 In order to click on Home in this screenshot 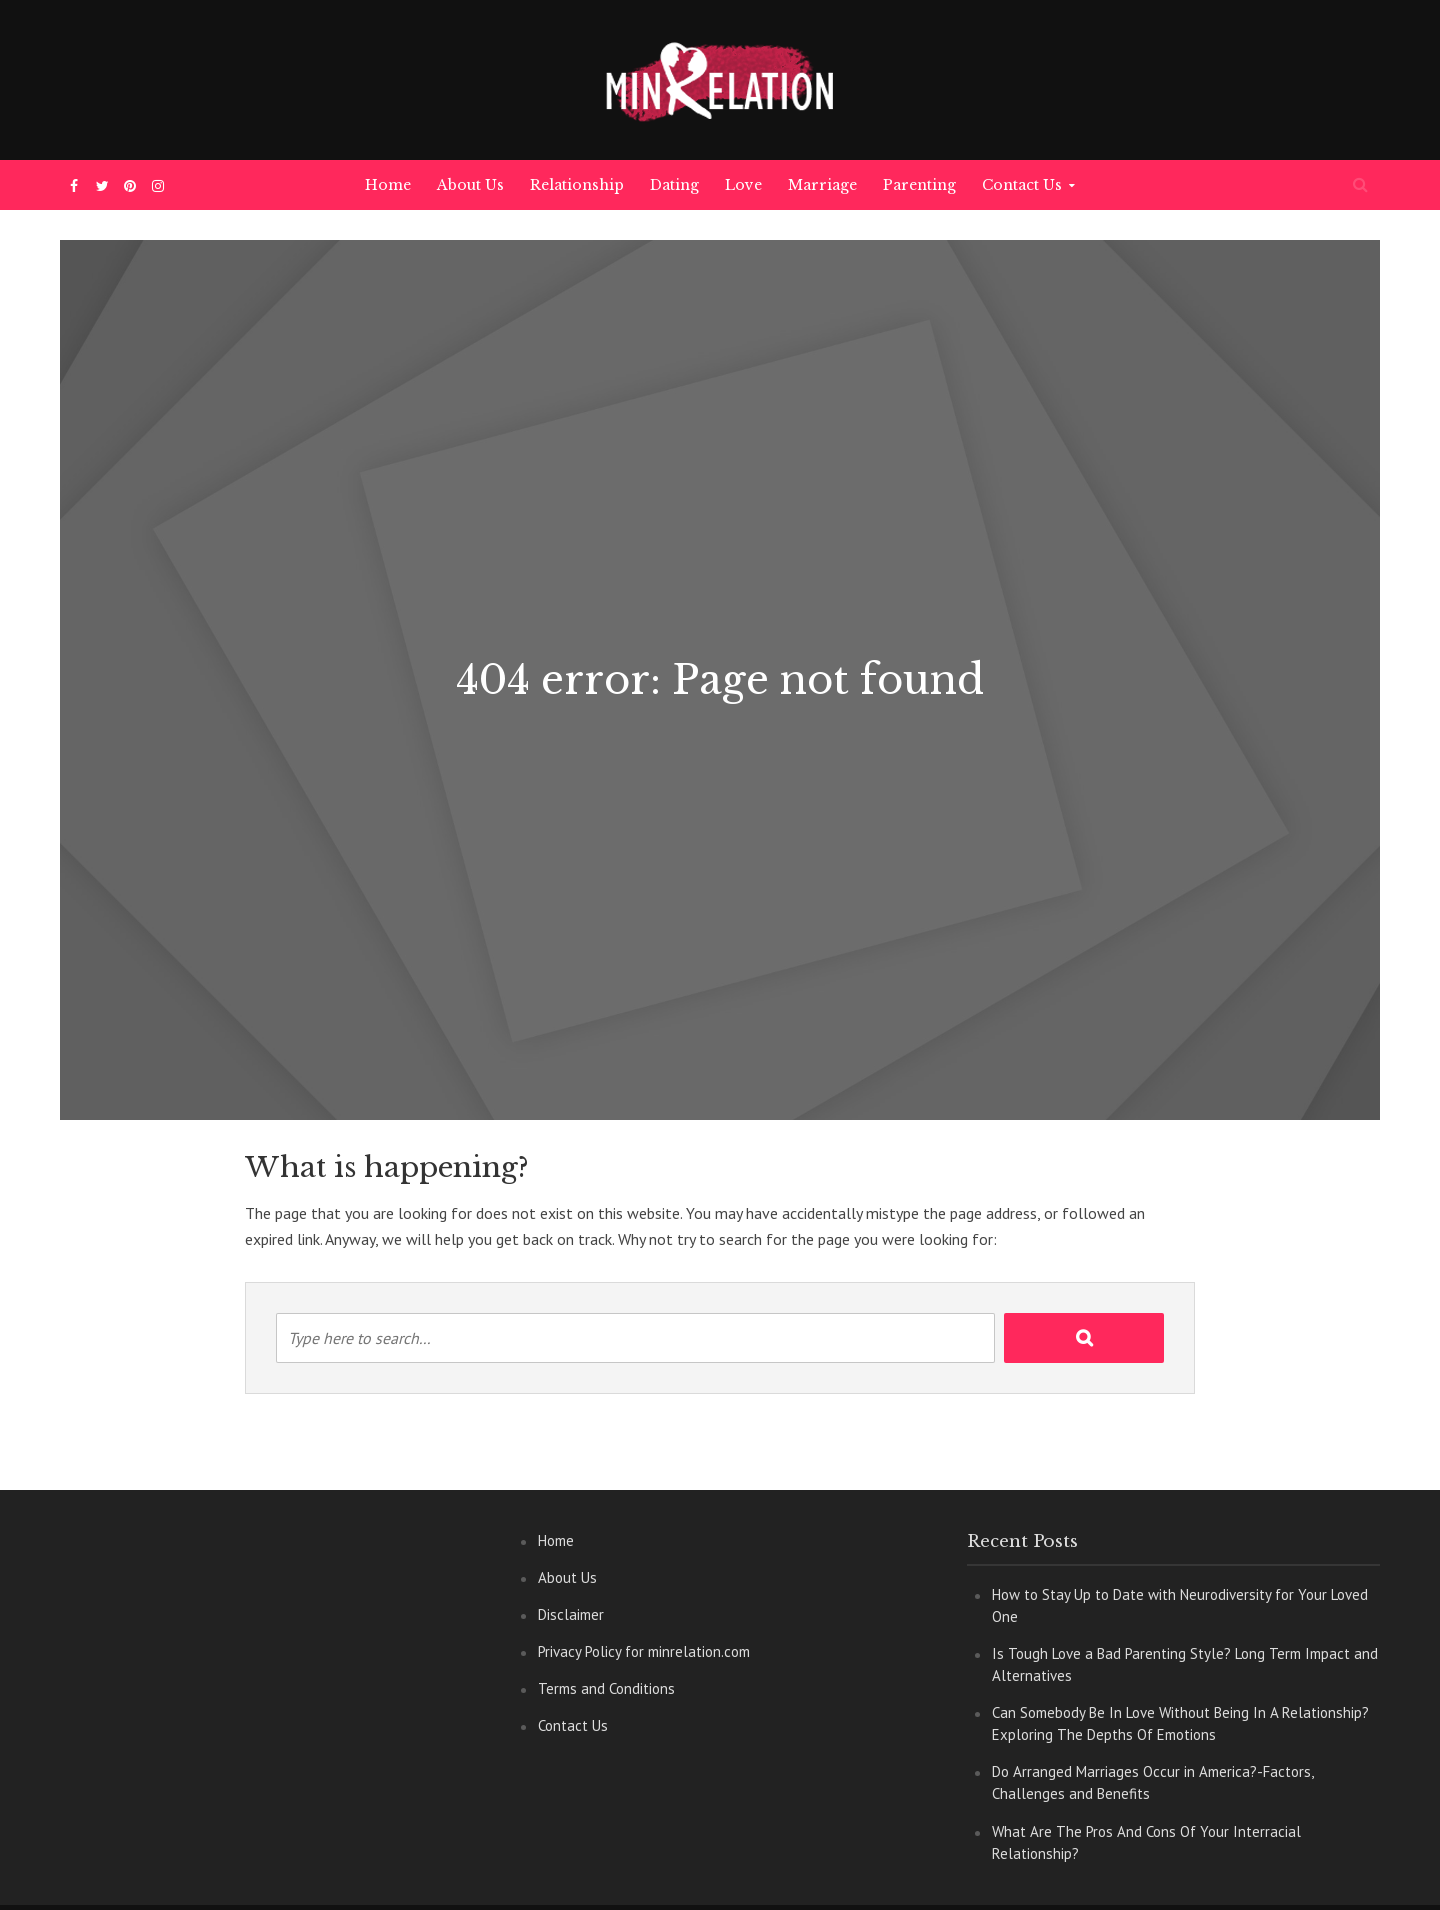, I will do `click(388, 185)`.